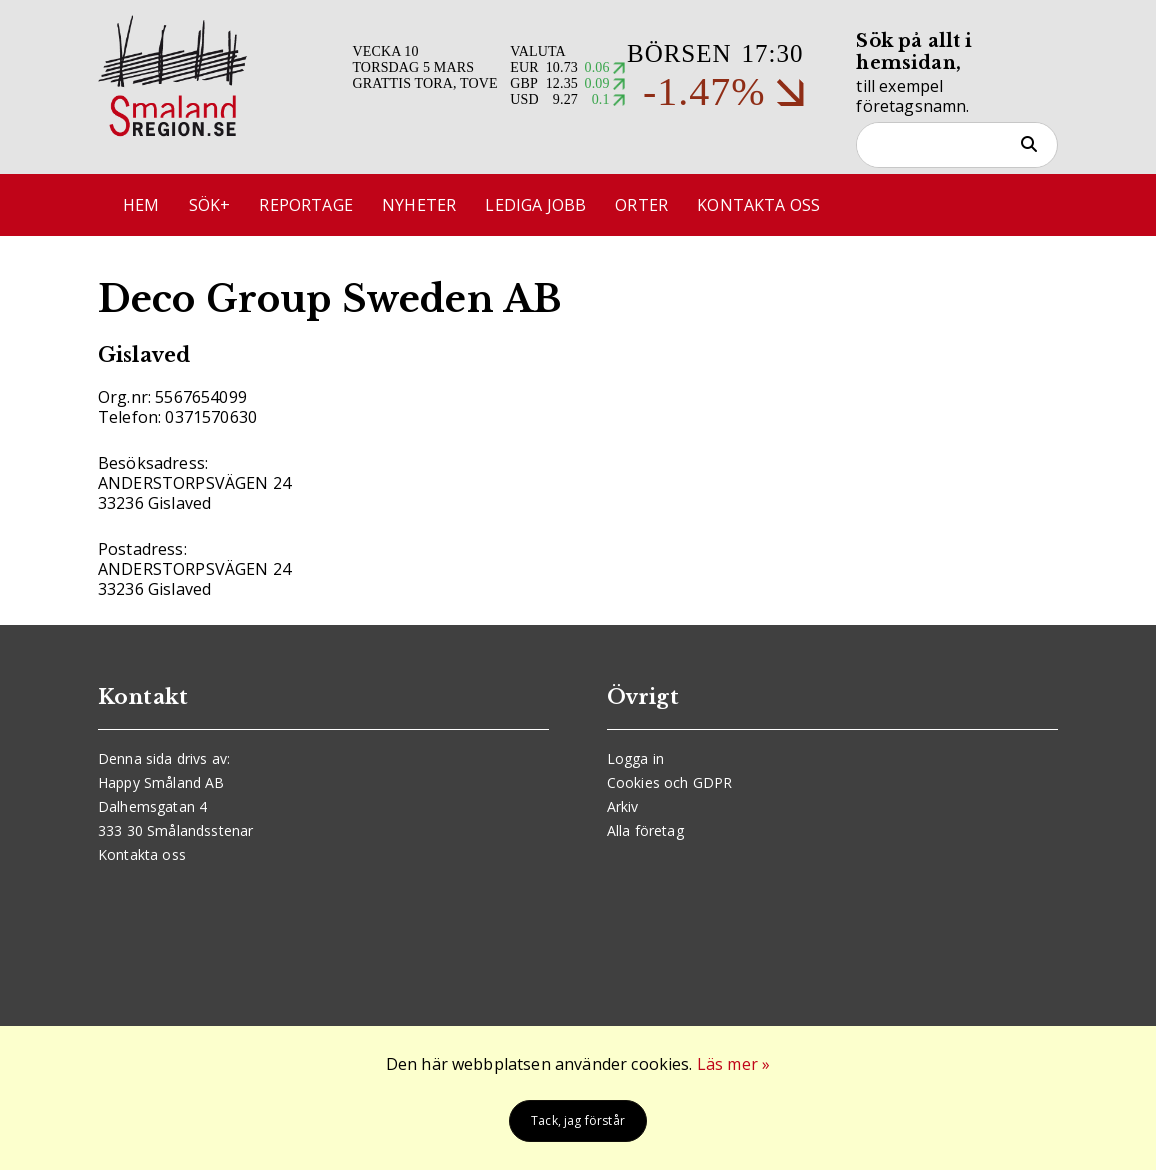 Image resolution: width=1156 pixels, height=1170 pixels. What do you see at coordinates (210, 205) in the screenshot?
I see `Sök+` at bounding box center [210, 205].